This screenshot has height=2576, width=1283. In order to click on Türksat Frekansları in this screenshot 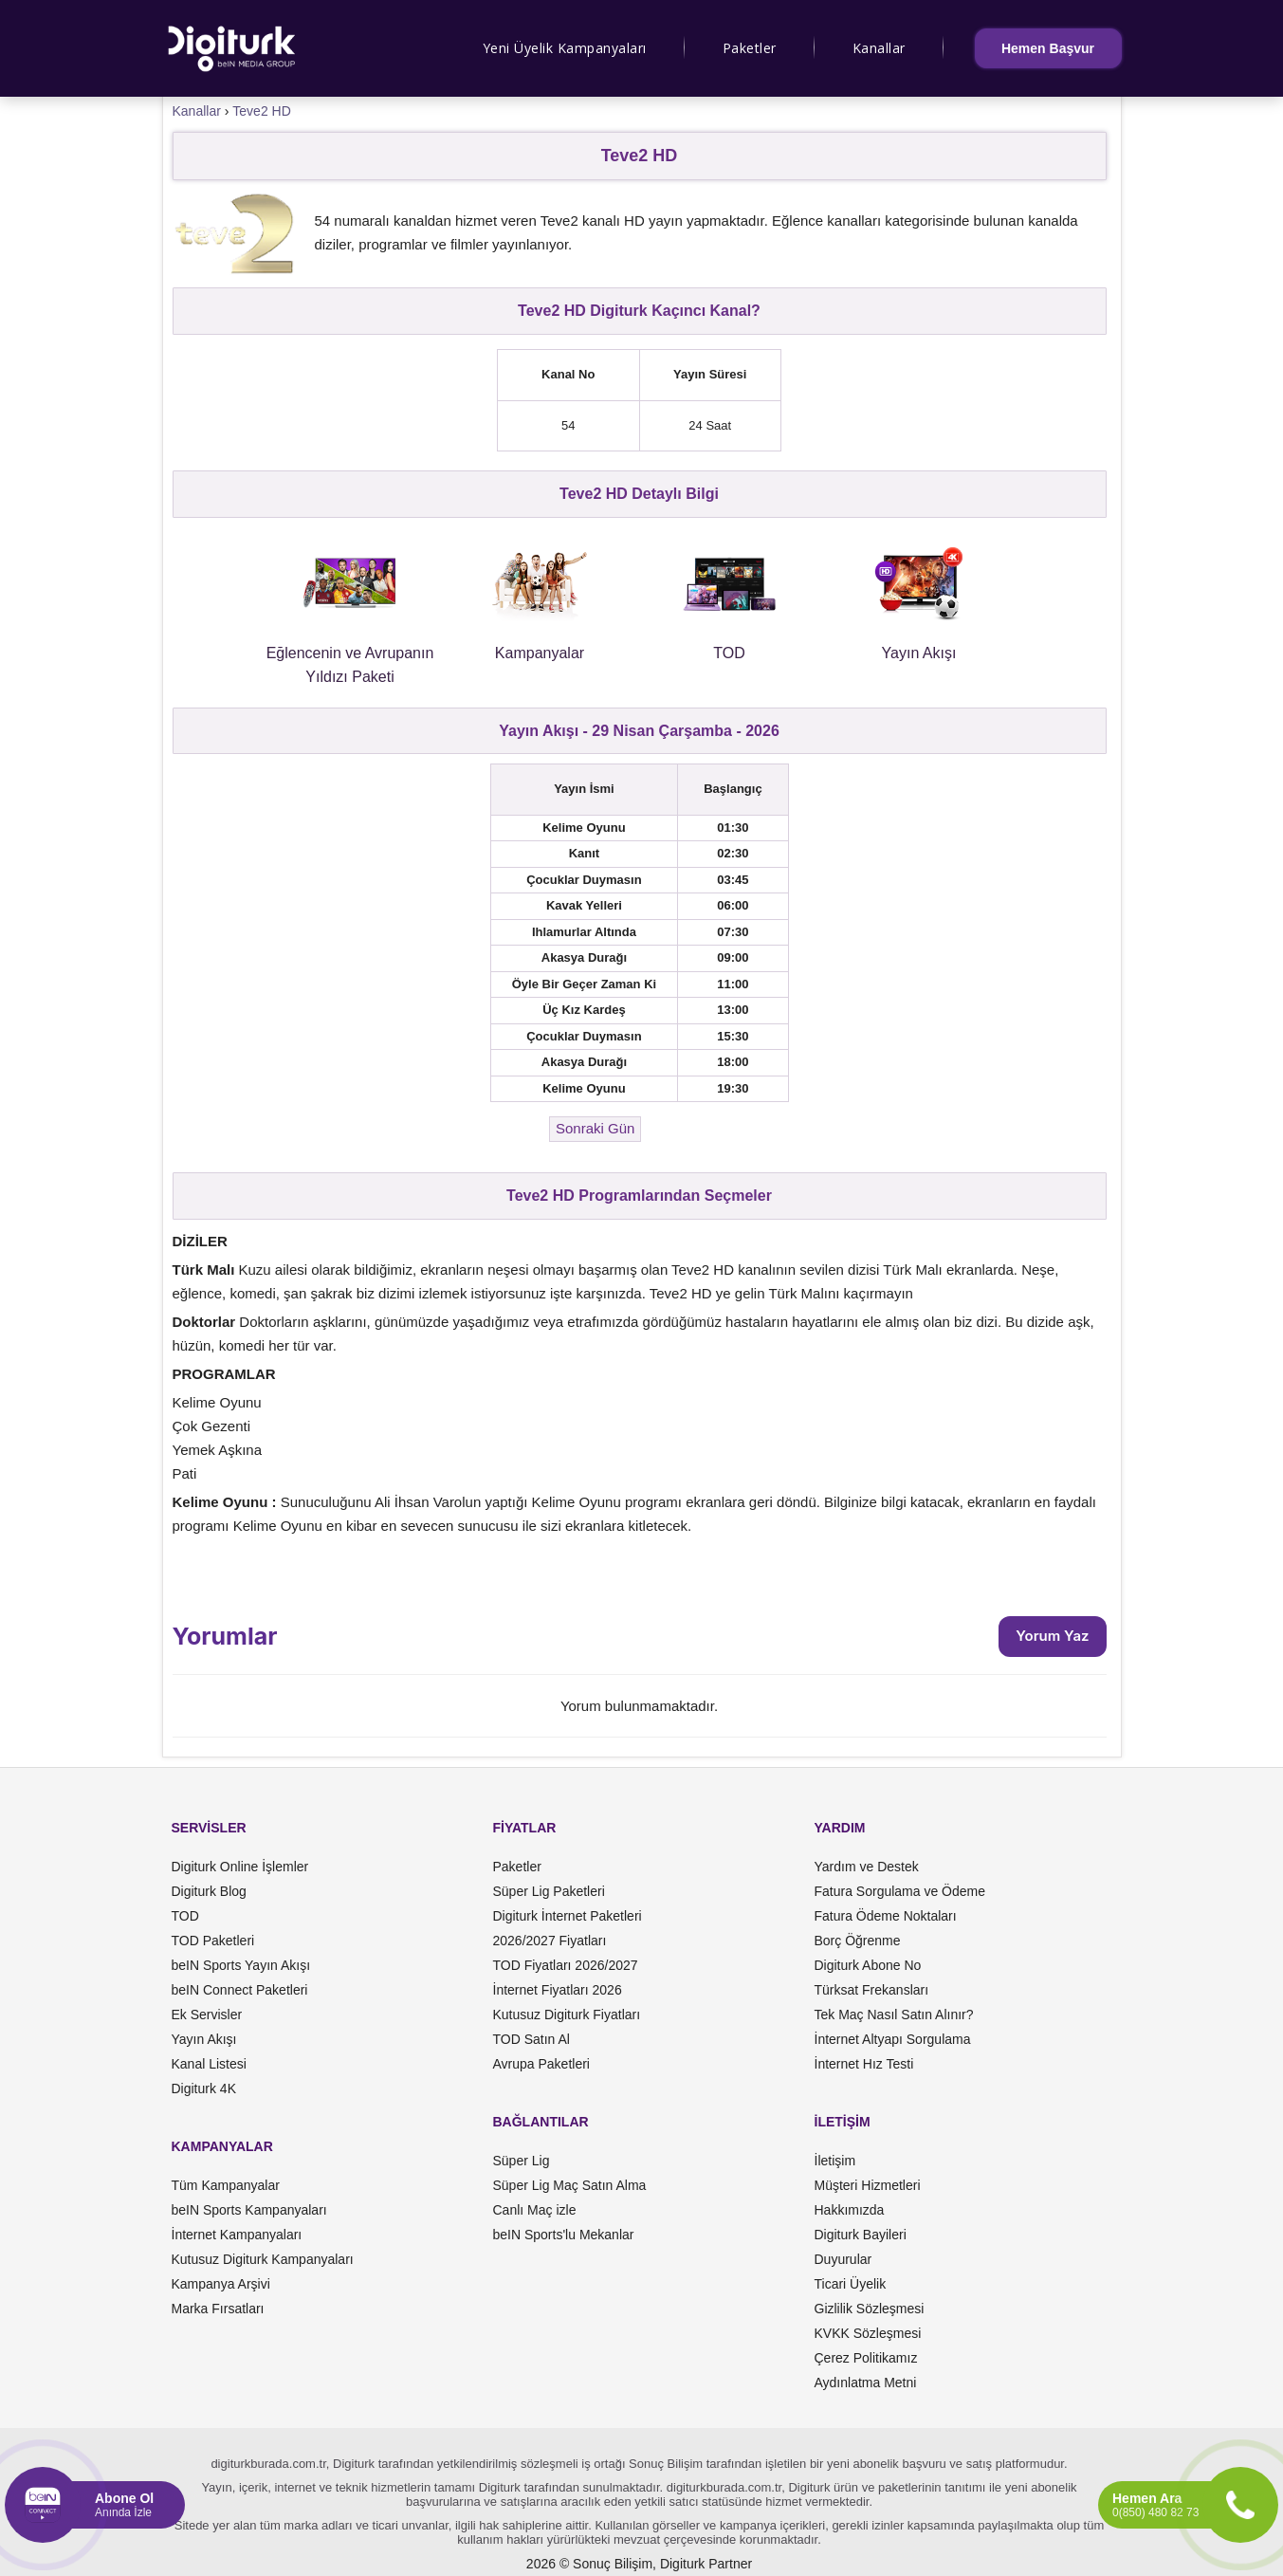, I will do `click(872, 1989)`.